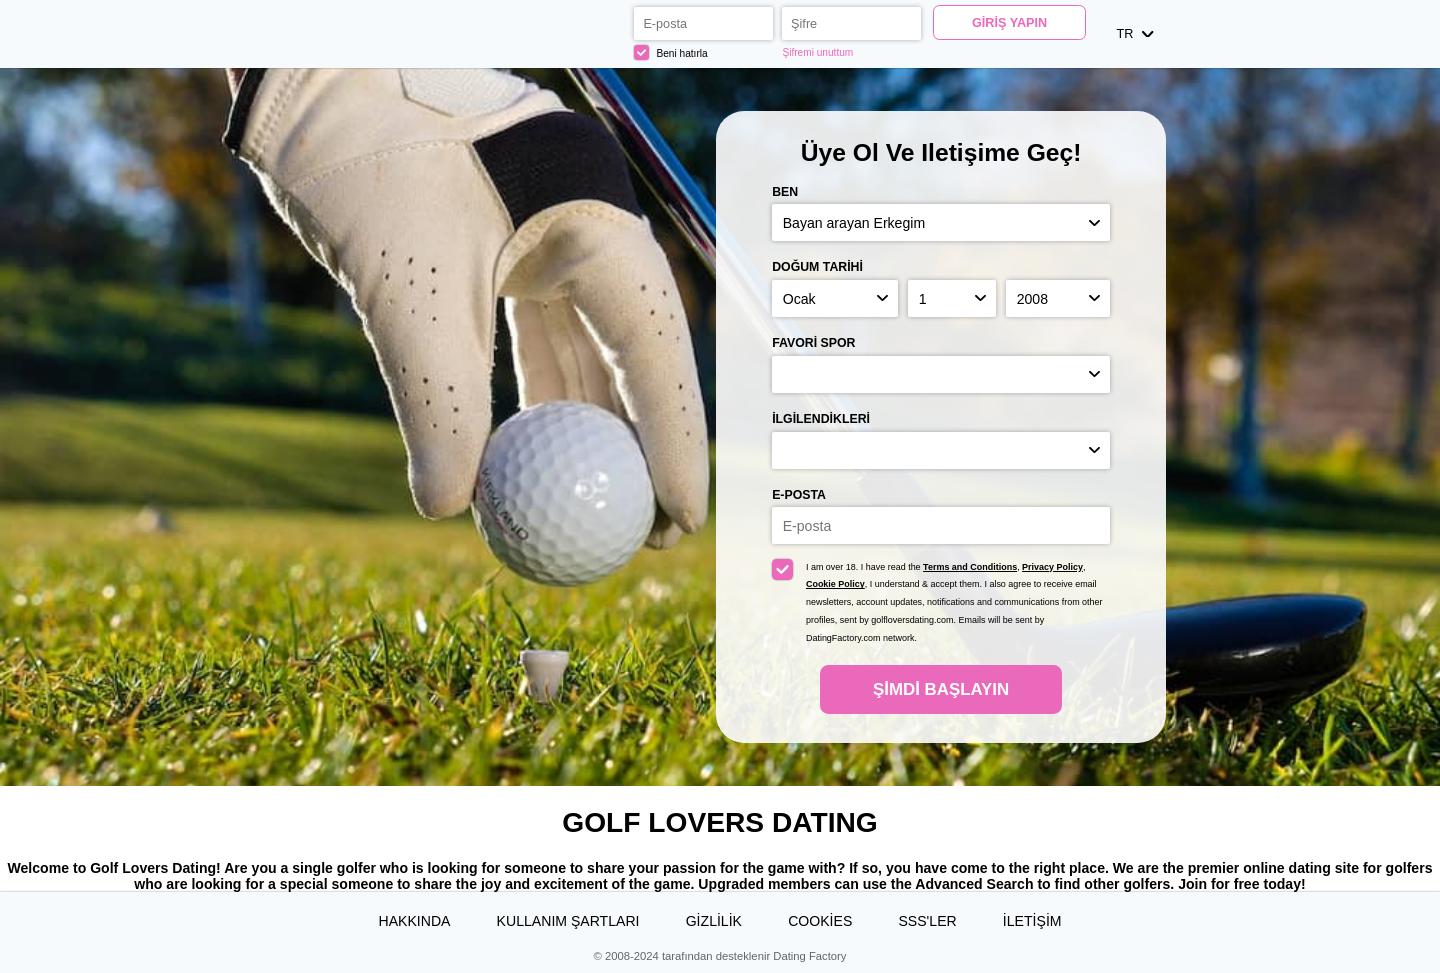 This screenshot has height=973, width=1440. I want to click on Terms and Conditions, so click(970, 567).